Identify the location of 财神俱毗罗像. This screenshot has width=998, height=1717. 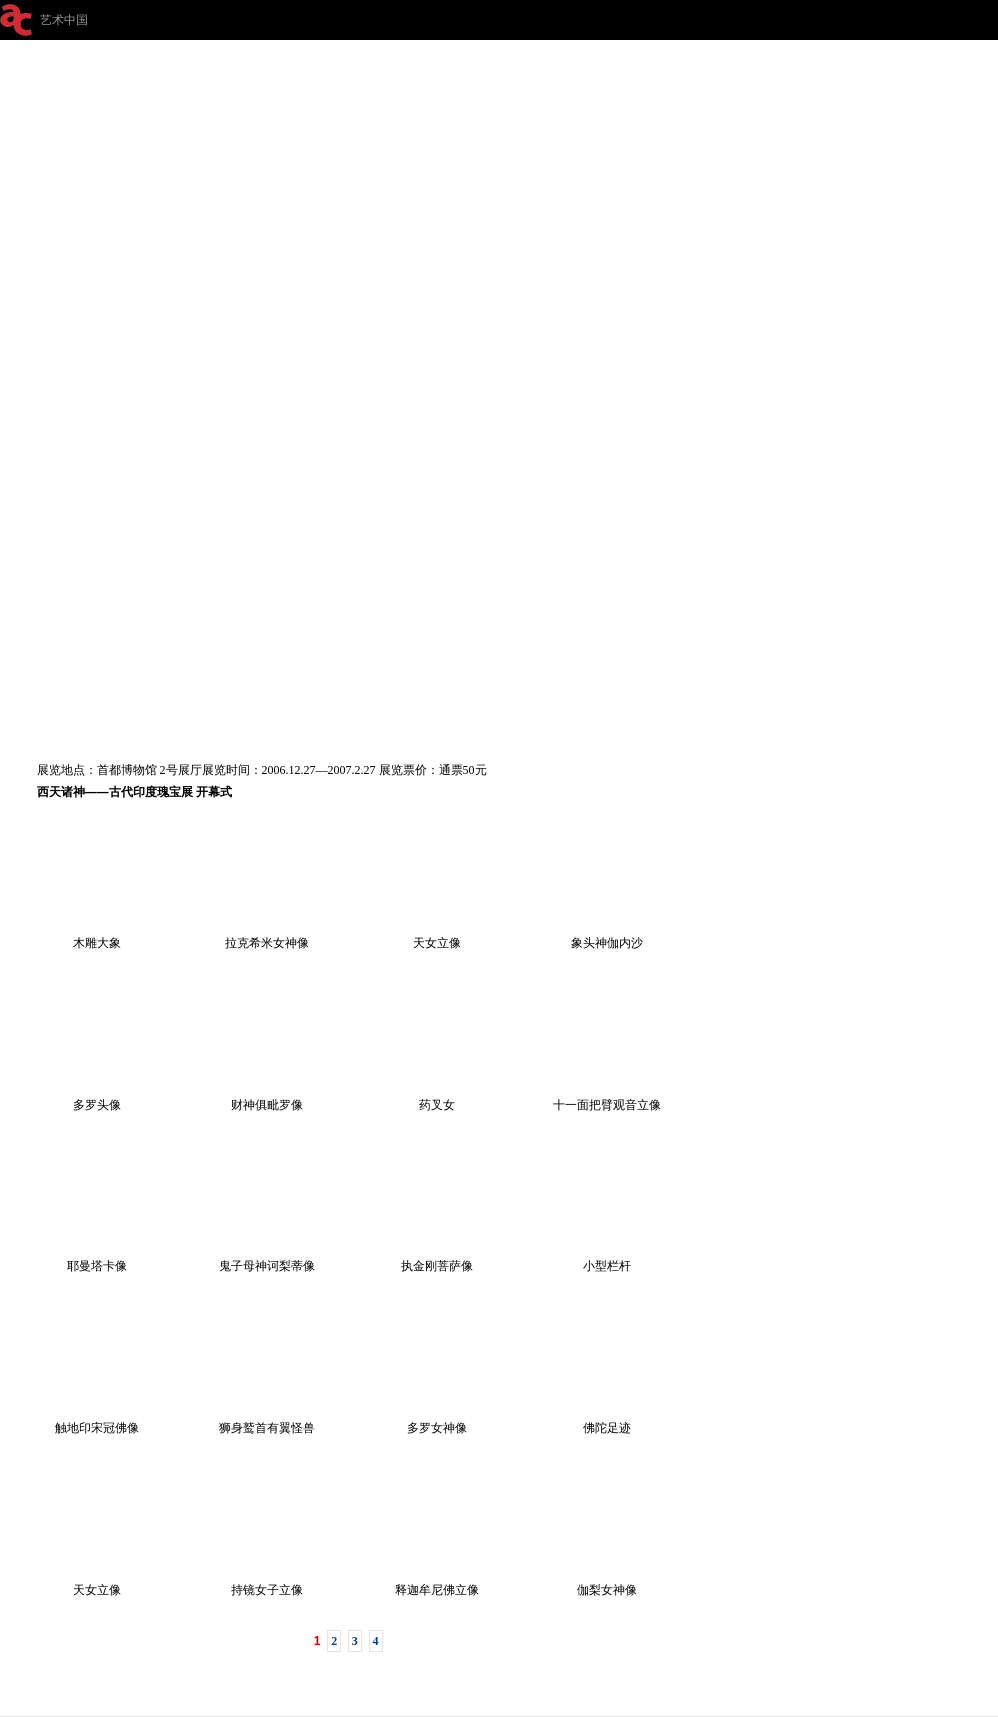
(267, 1098).